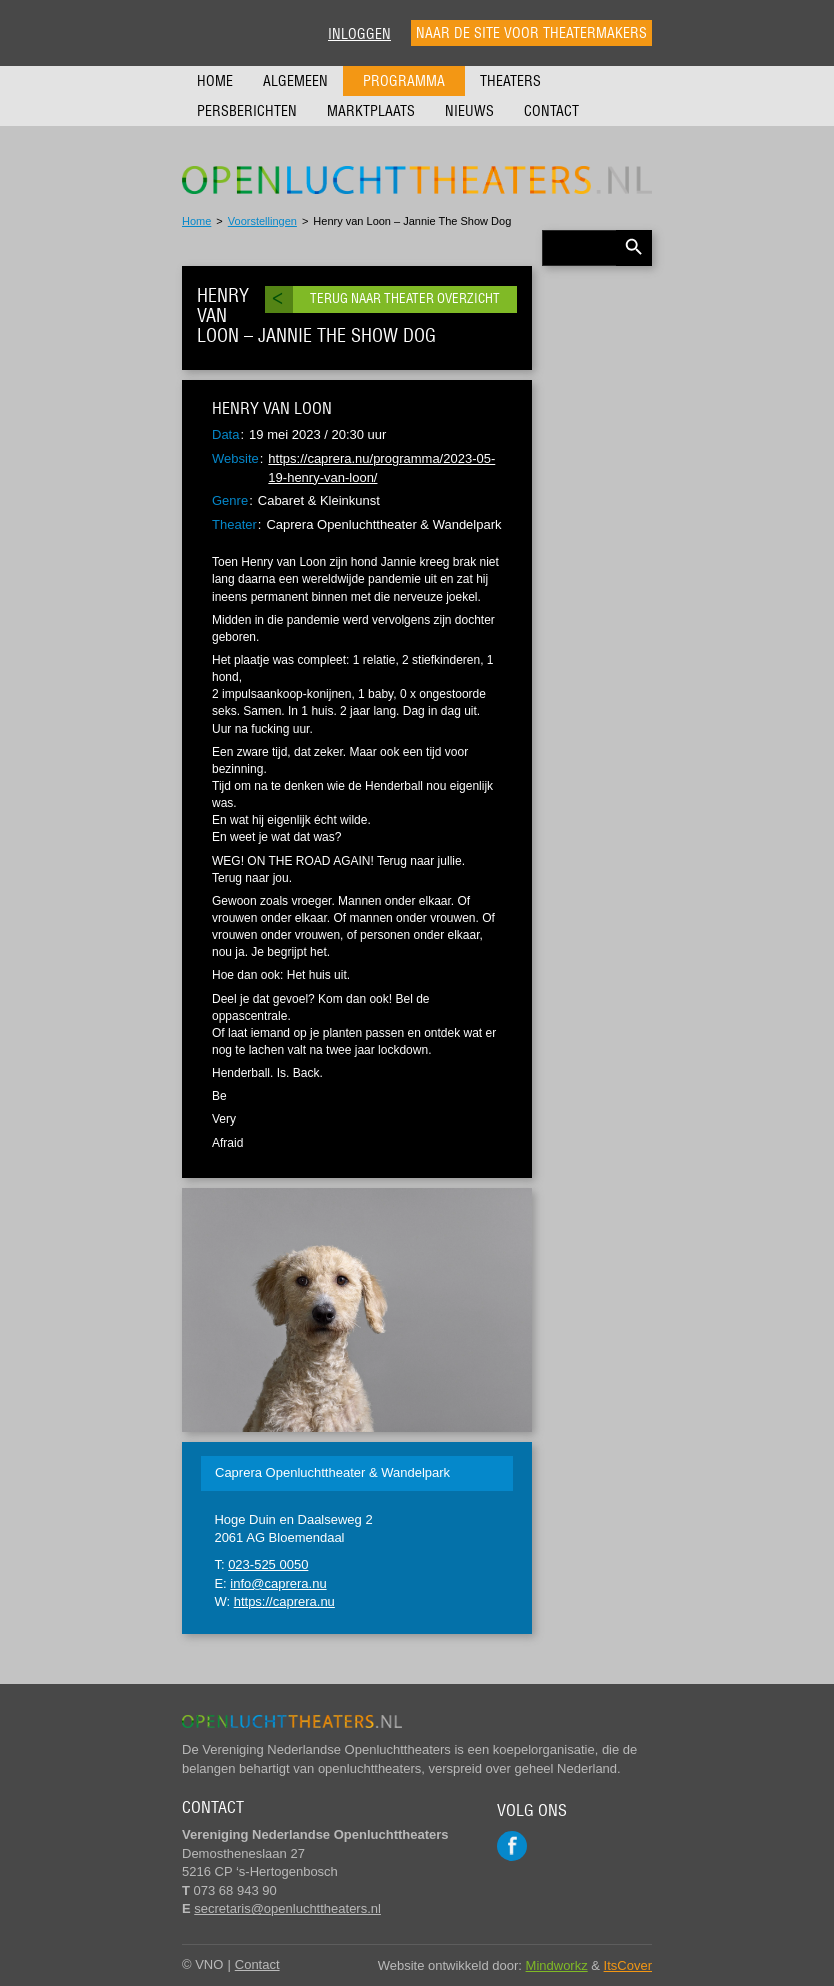 This screenshot has height=1986, width=834. What do you see at coordinates (215, 81) in the screenshot?
I see `Home` at bounding box center [215, 81].